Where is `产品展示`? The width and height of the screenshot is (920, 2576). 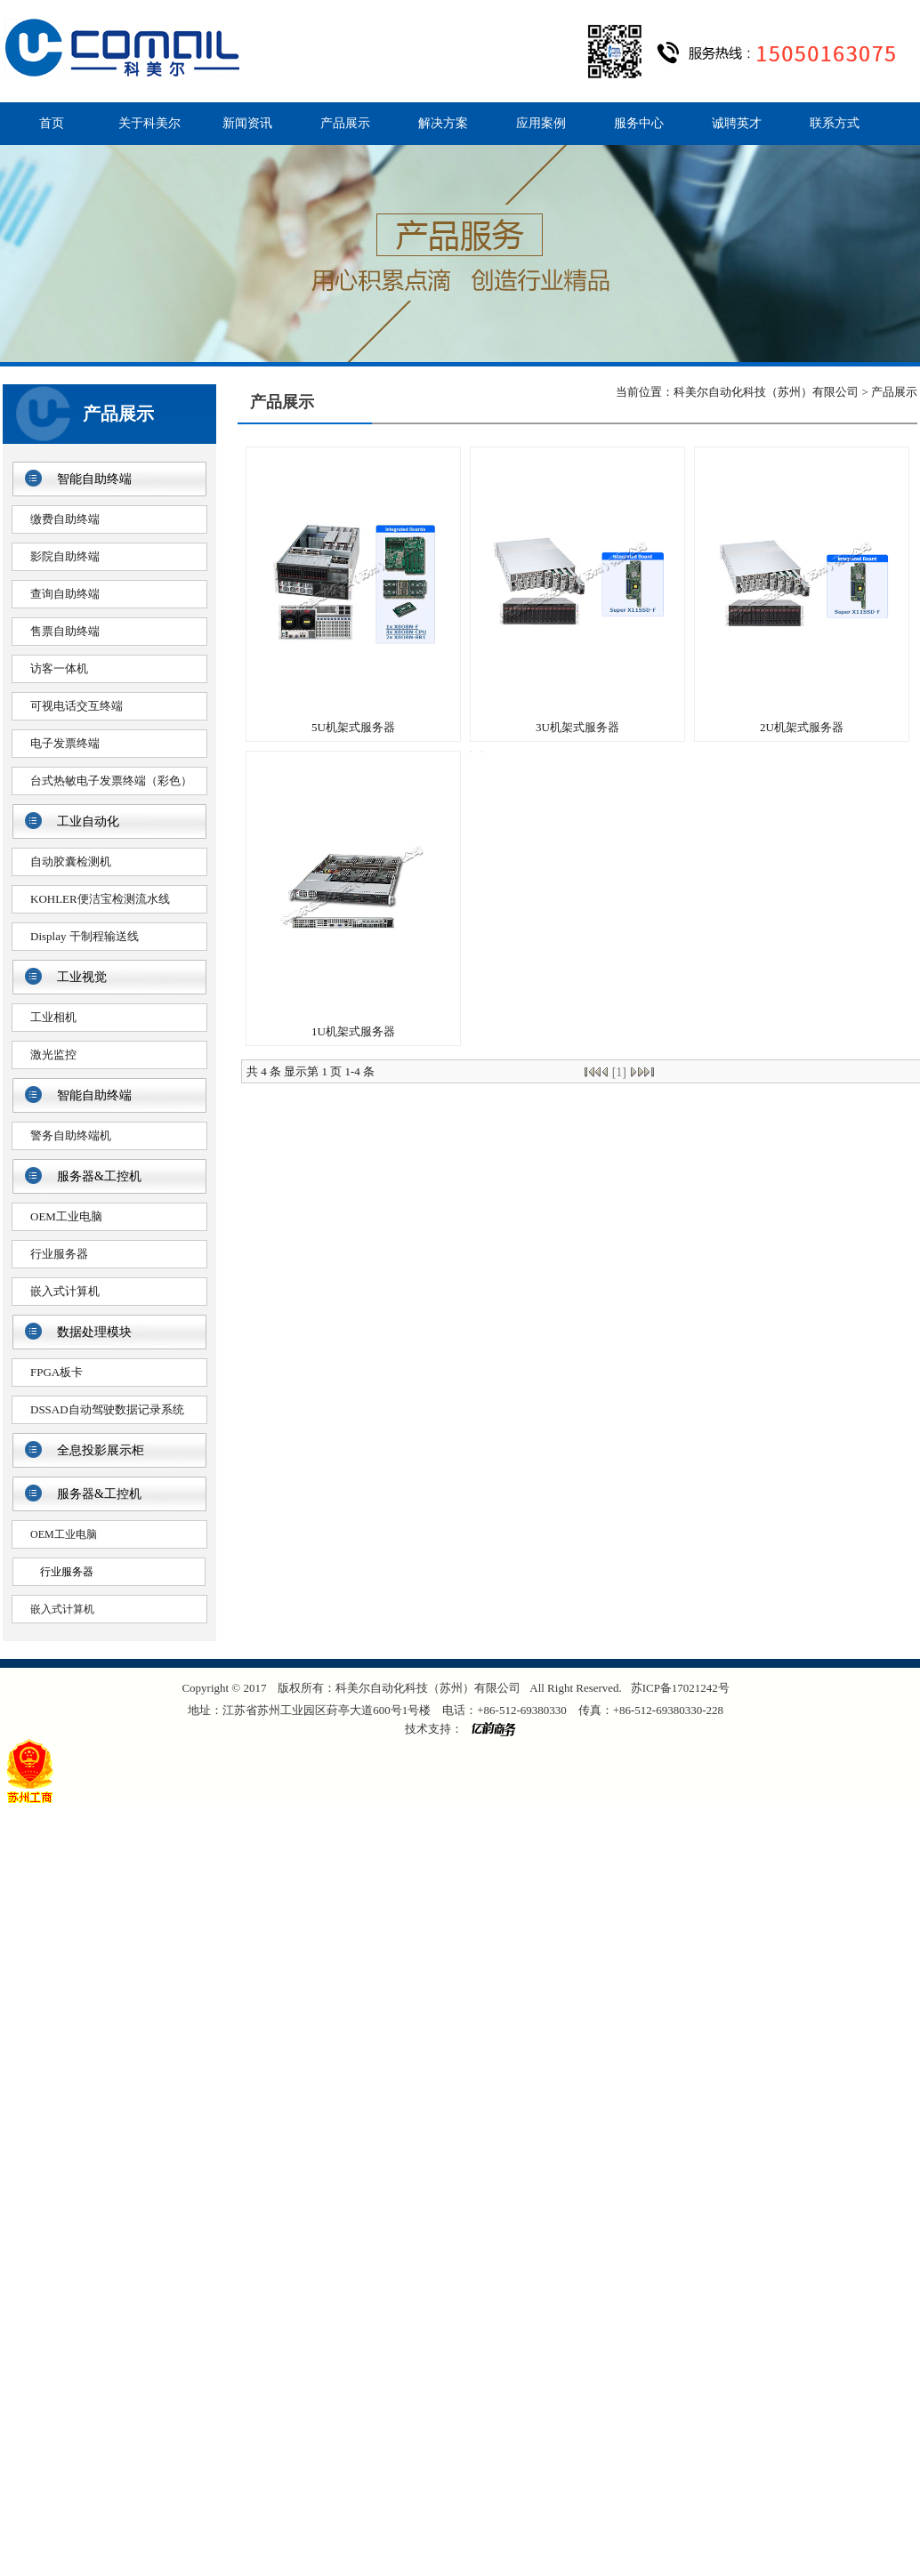 产品展示 is located at coordinates (345, 123).